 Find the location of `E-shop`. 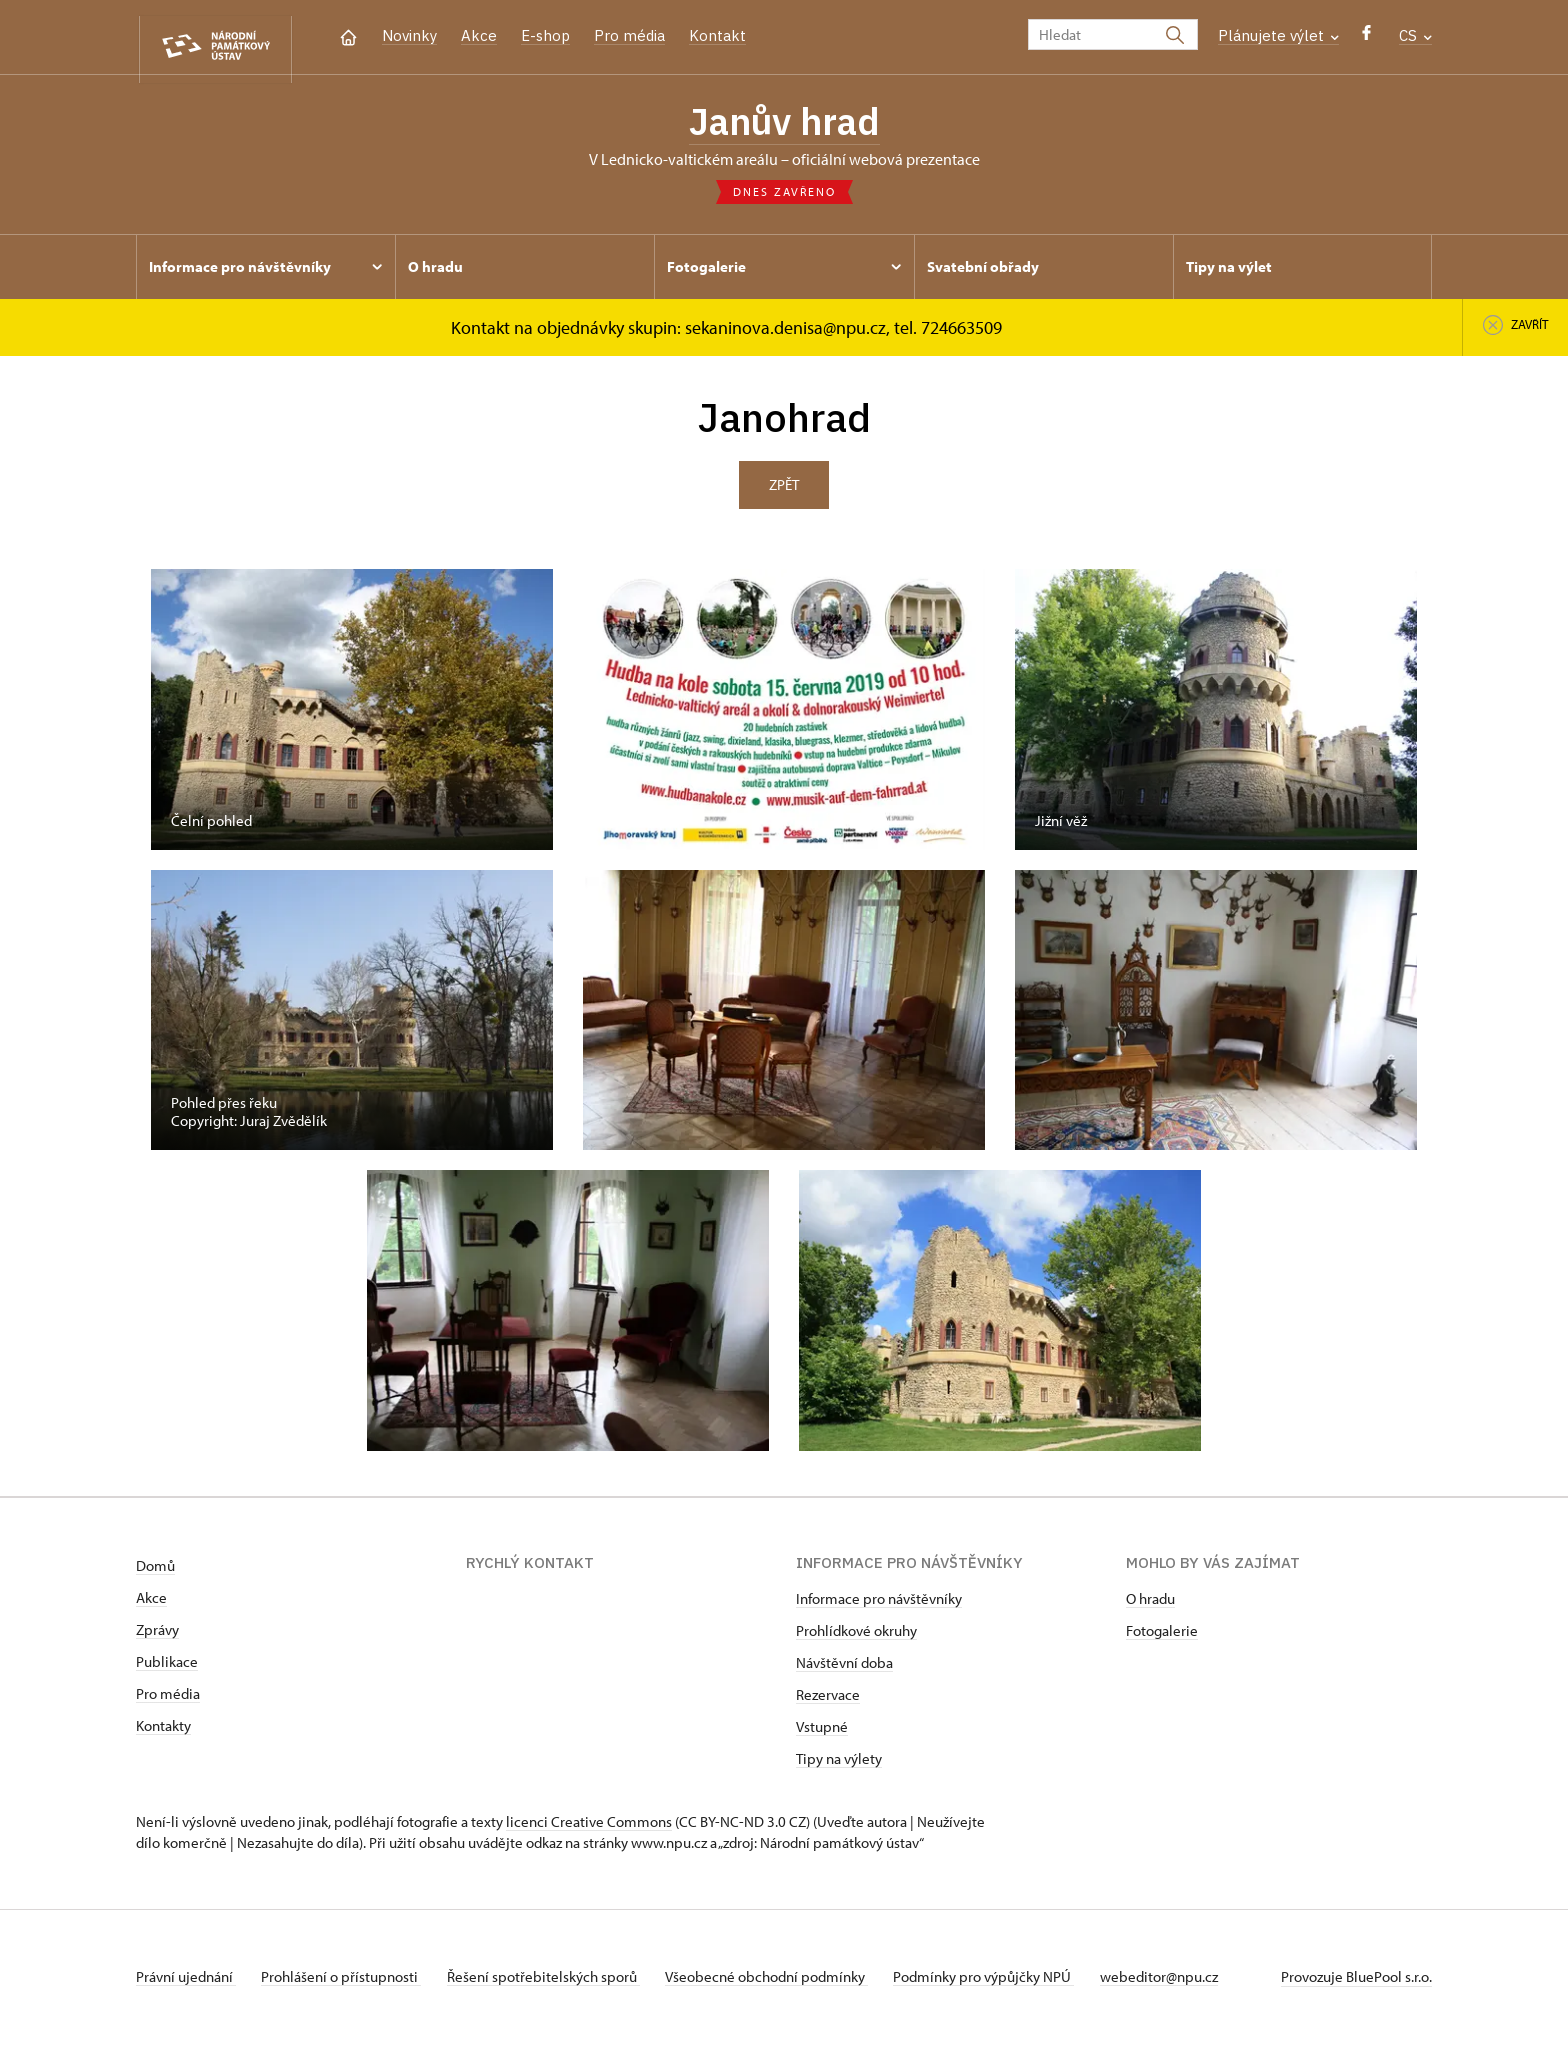

E-shop is located at coordinates (545, 35).